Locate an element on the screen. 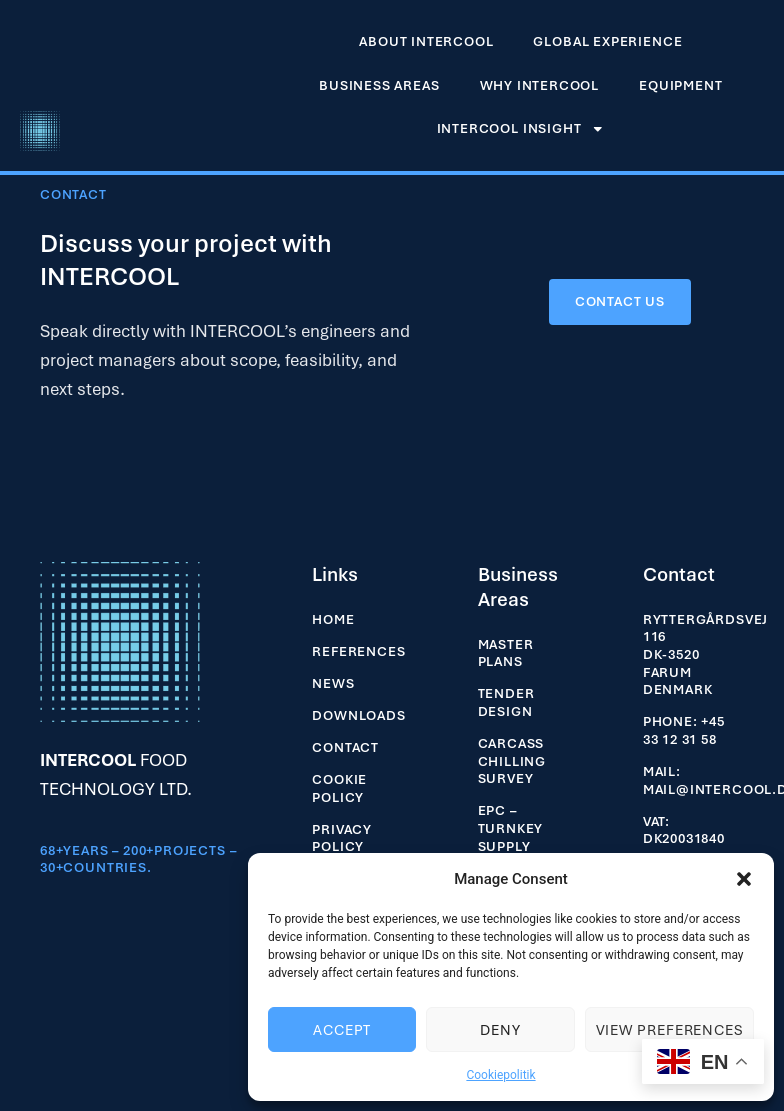  Privacy Policy is located at coordinates (342, 838).